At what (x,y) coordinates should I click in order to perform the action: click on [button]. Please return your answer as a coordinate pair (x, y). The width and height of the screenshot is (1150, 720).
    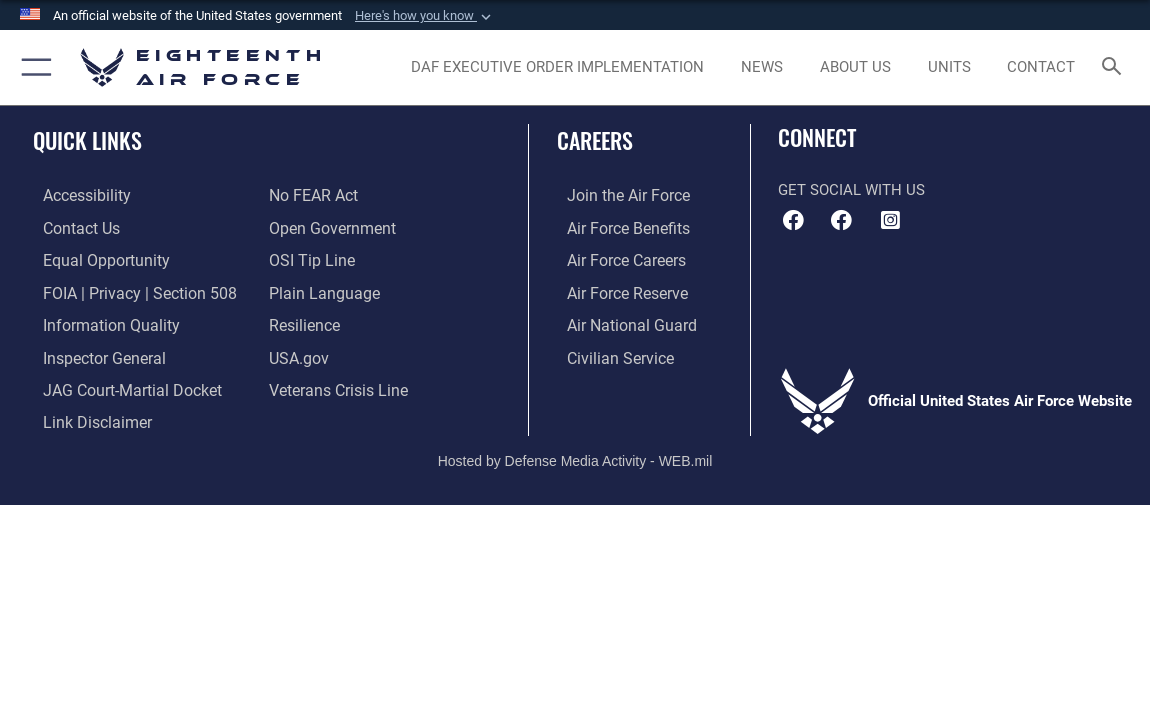
    Looking at the image, I should click on (425, 16).